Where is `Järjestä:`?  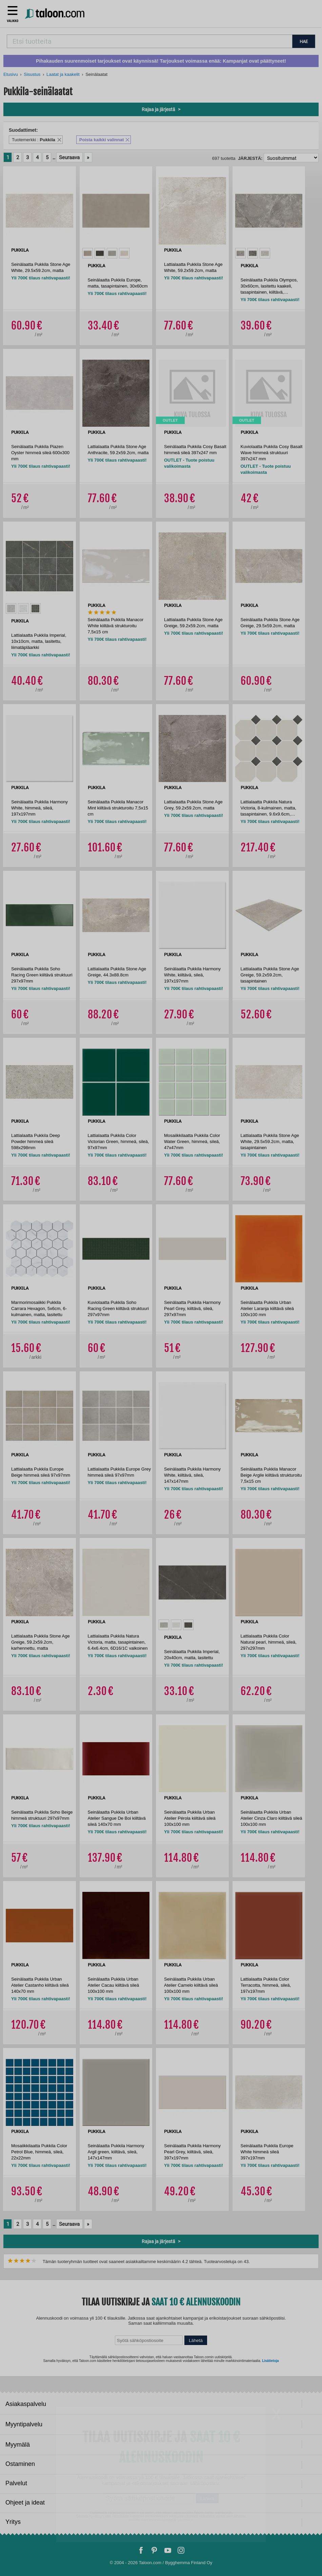 Järjestä: is located at coordinates (250, 158).